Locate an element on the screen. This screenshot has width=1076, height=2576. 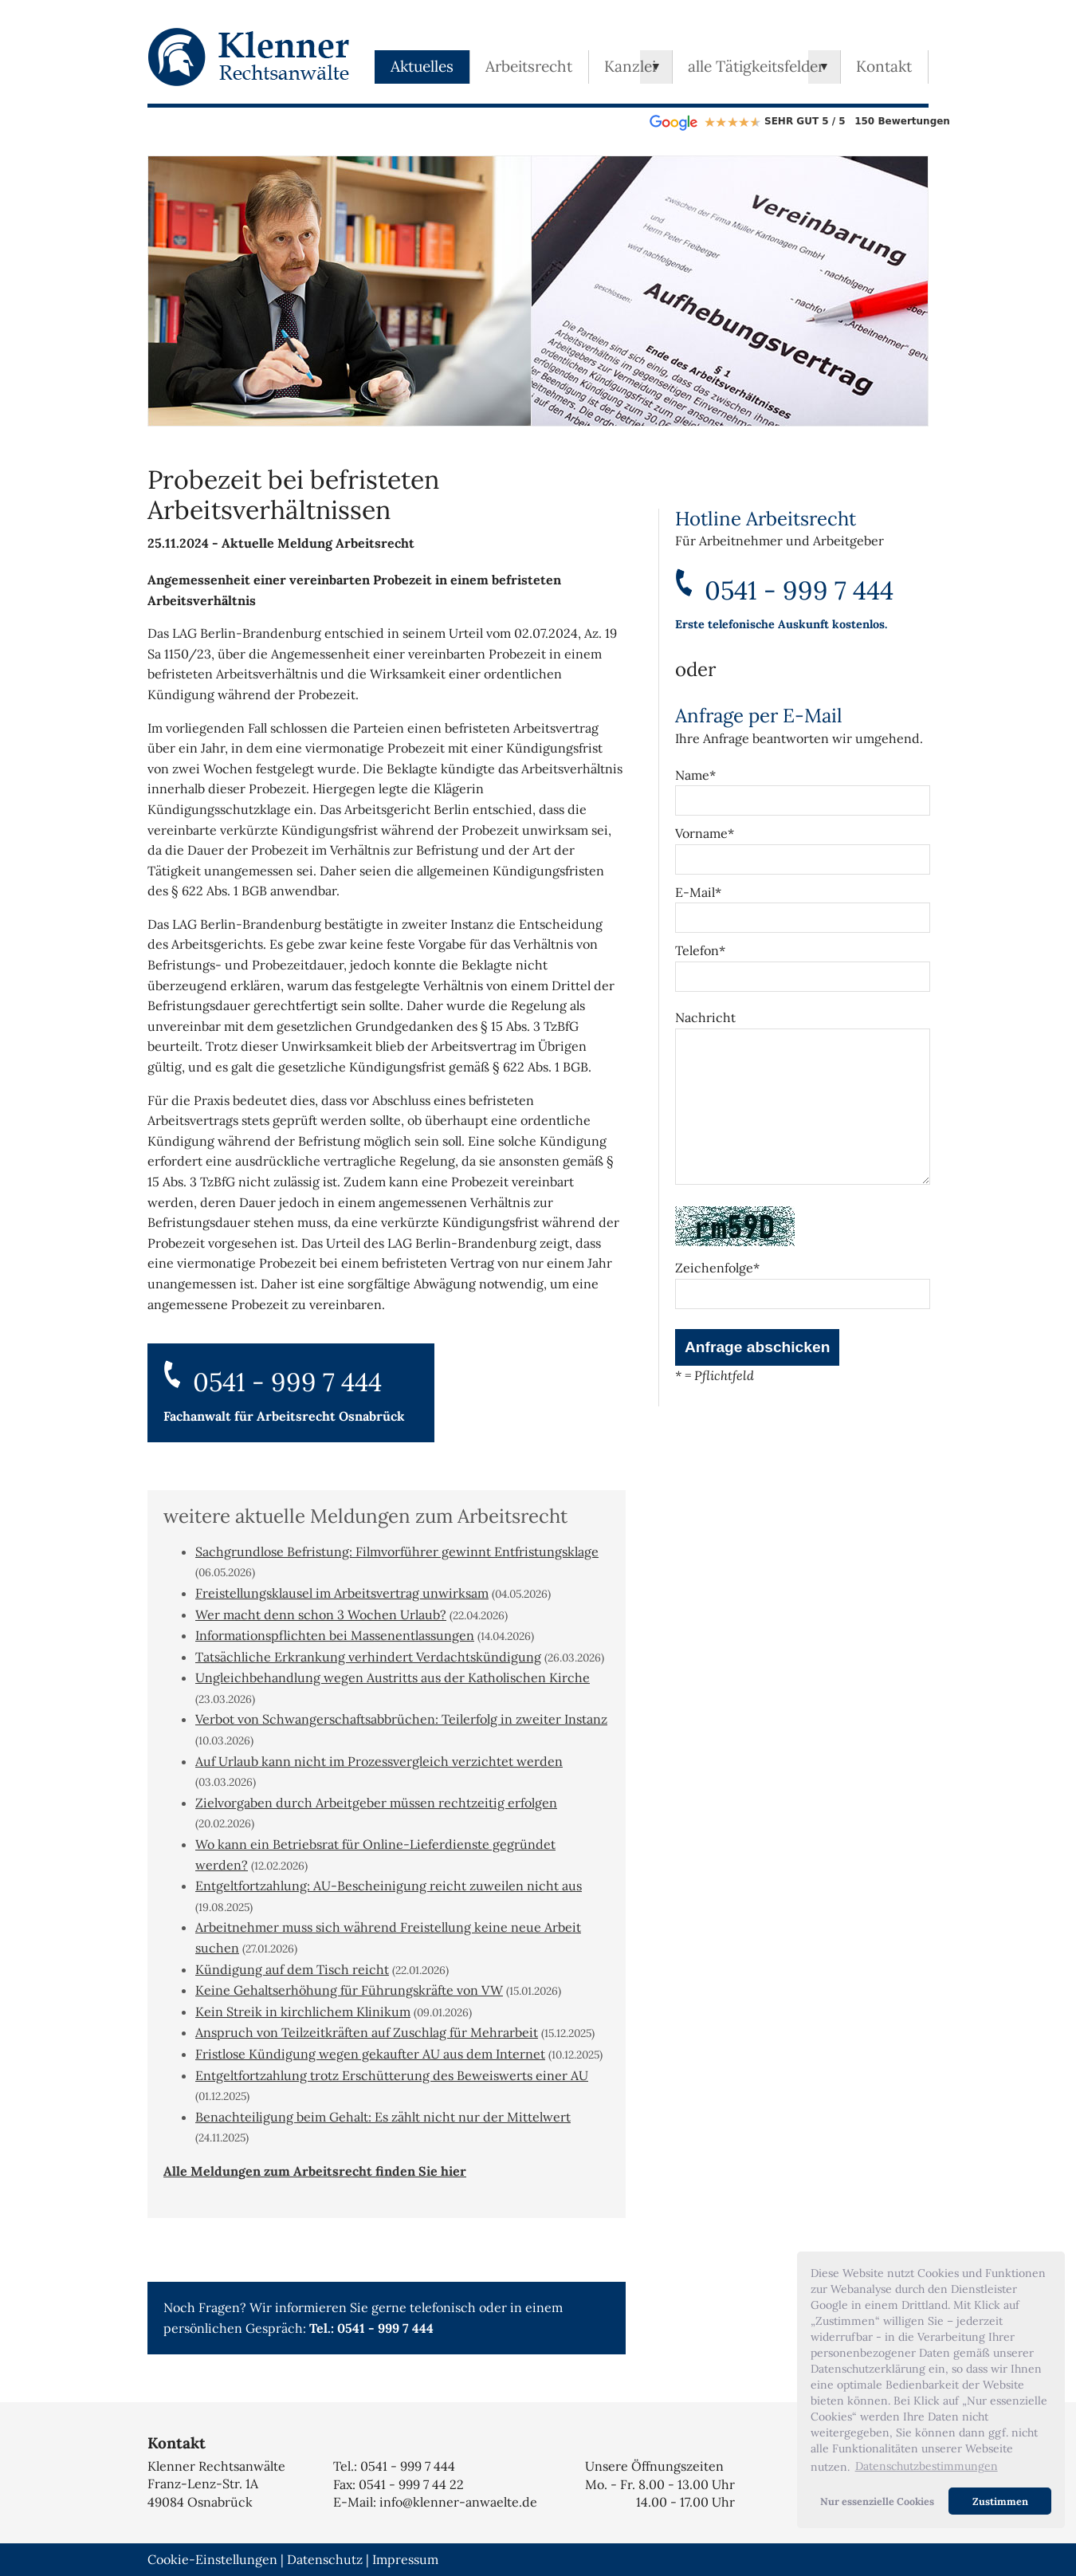
Aktuelles is located at coordinates (422, 66).